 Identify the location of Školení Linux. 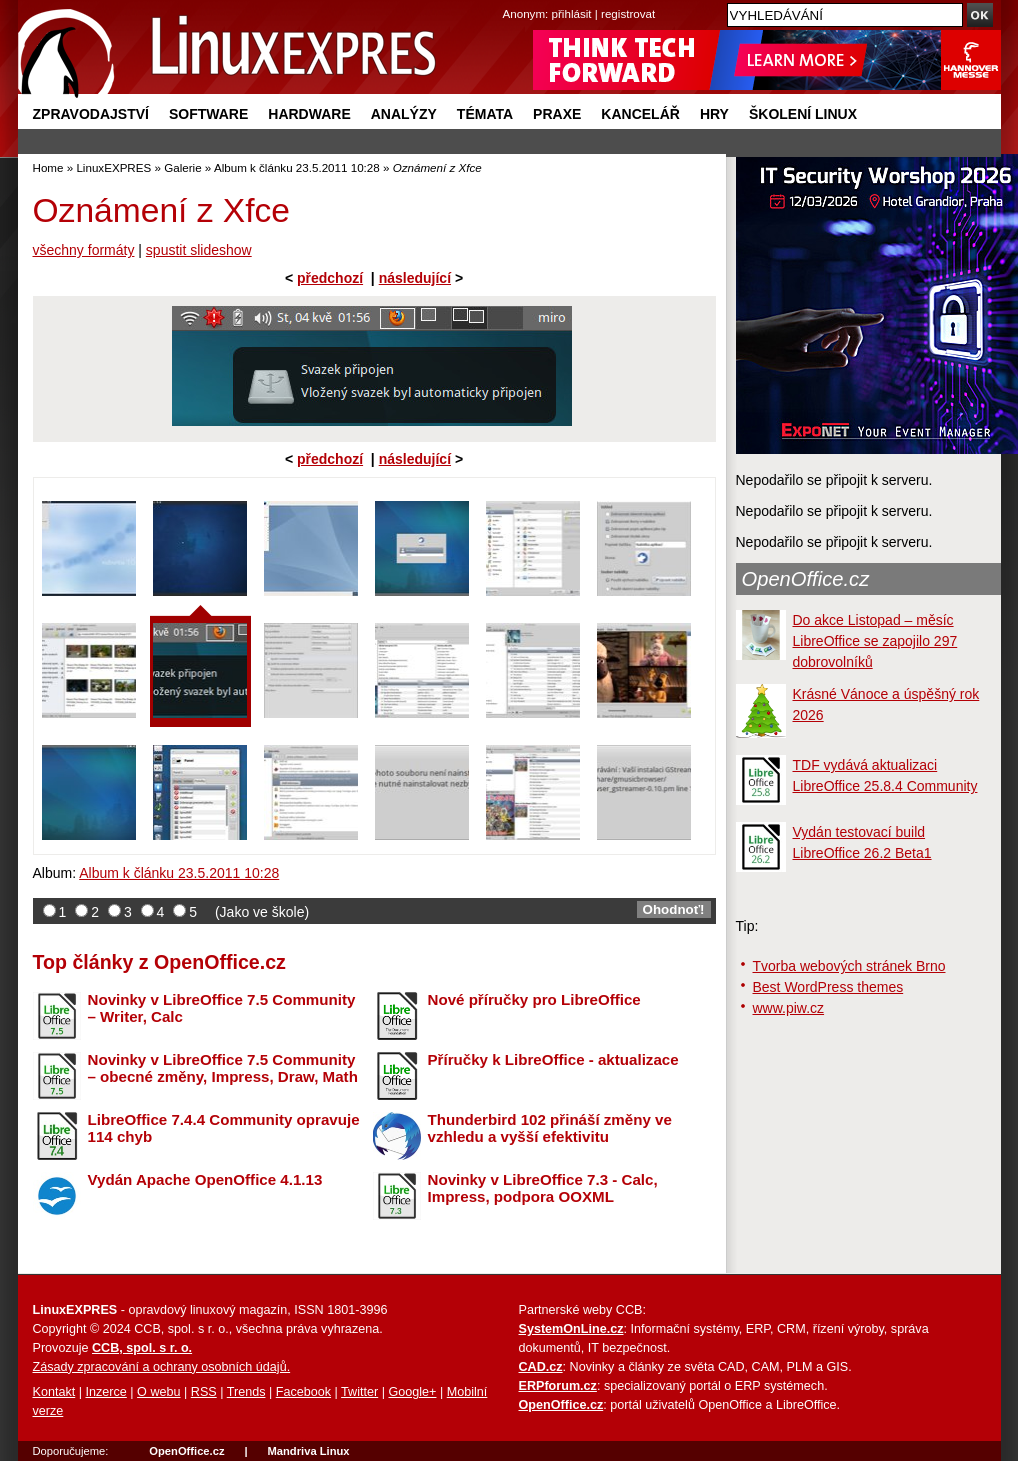
(803, 114).